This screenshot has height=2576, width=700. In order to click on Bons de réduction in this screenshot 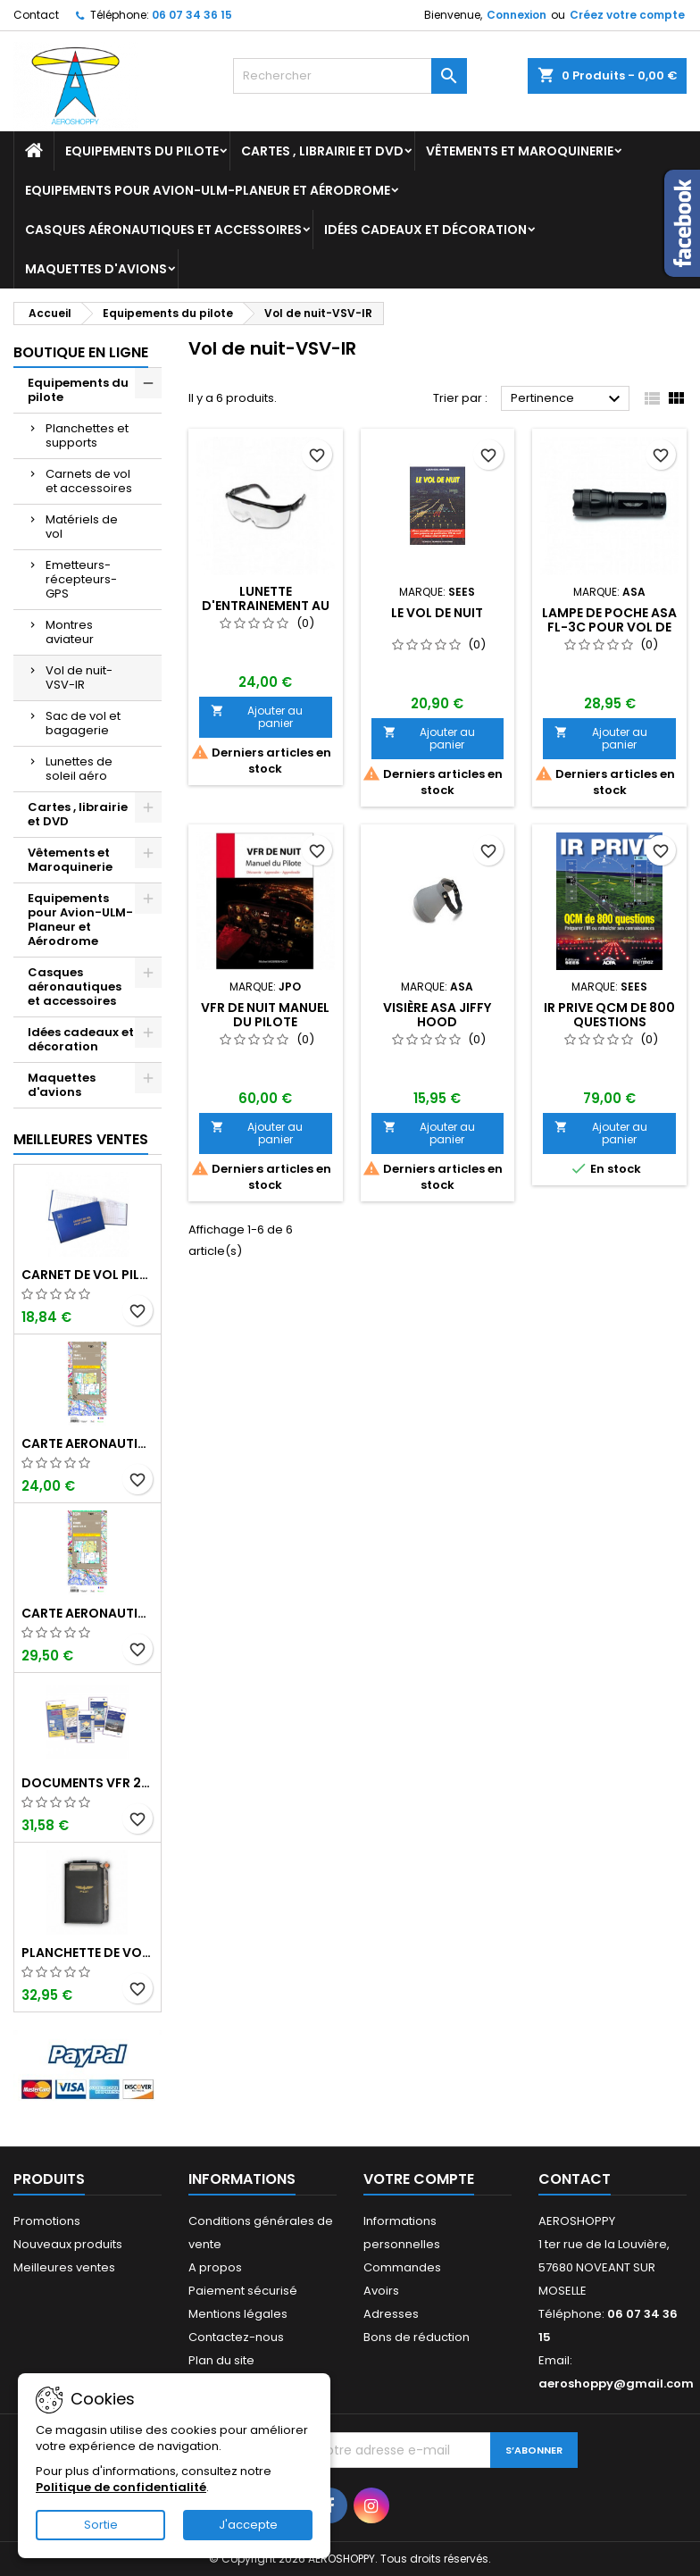, I will do `click(416, 2337)`.